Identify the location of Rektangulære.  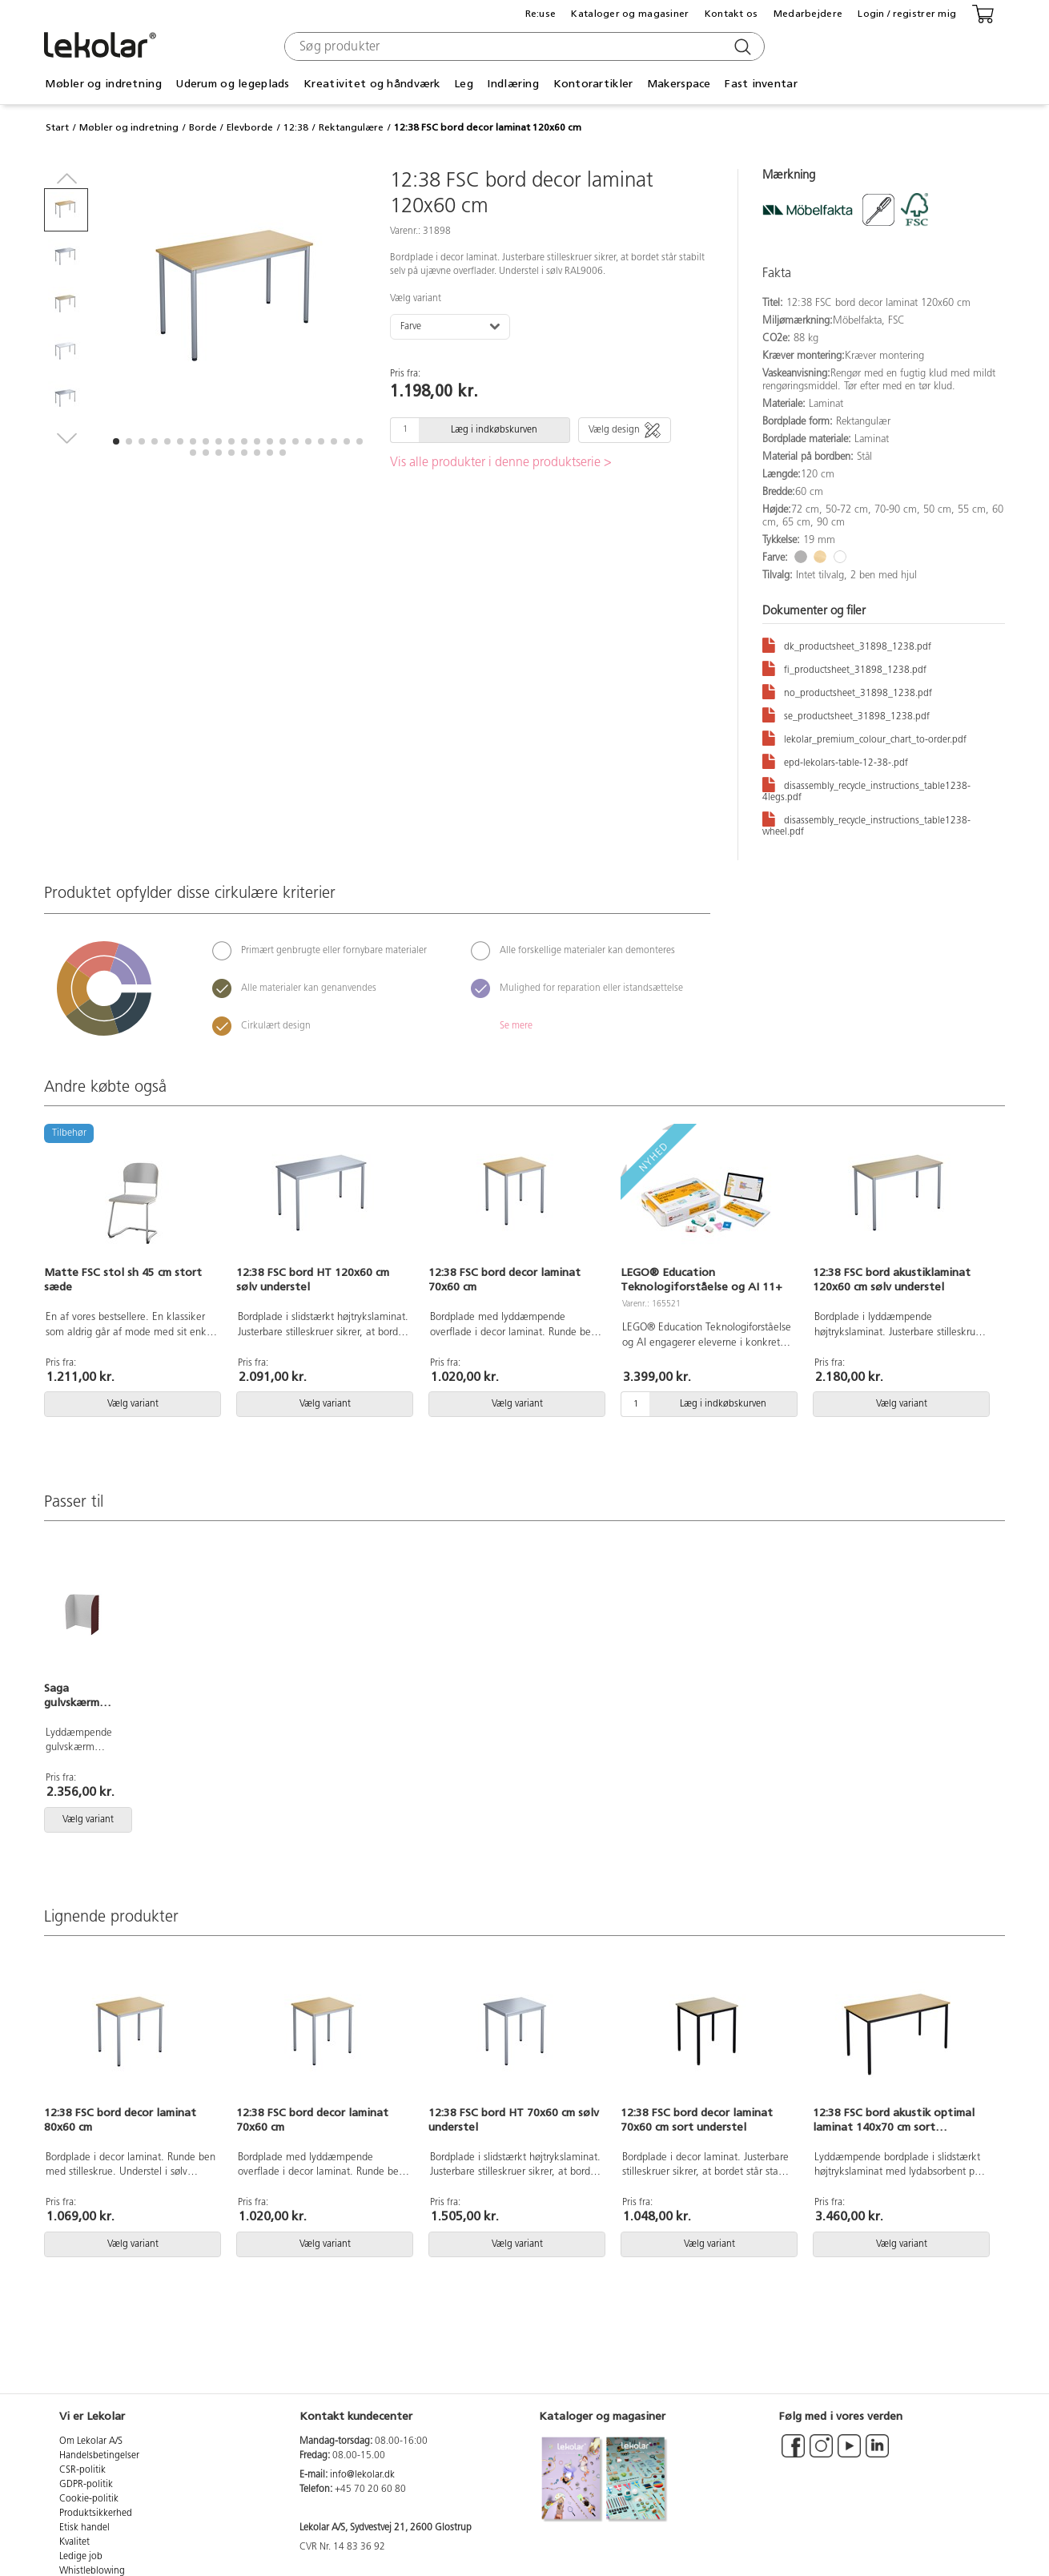
(351, 127).